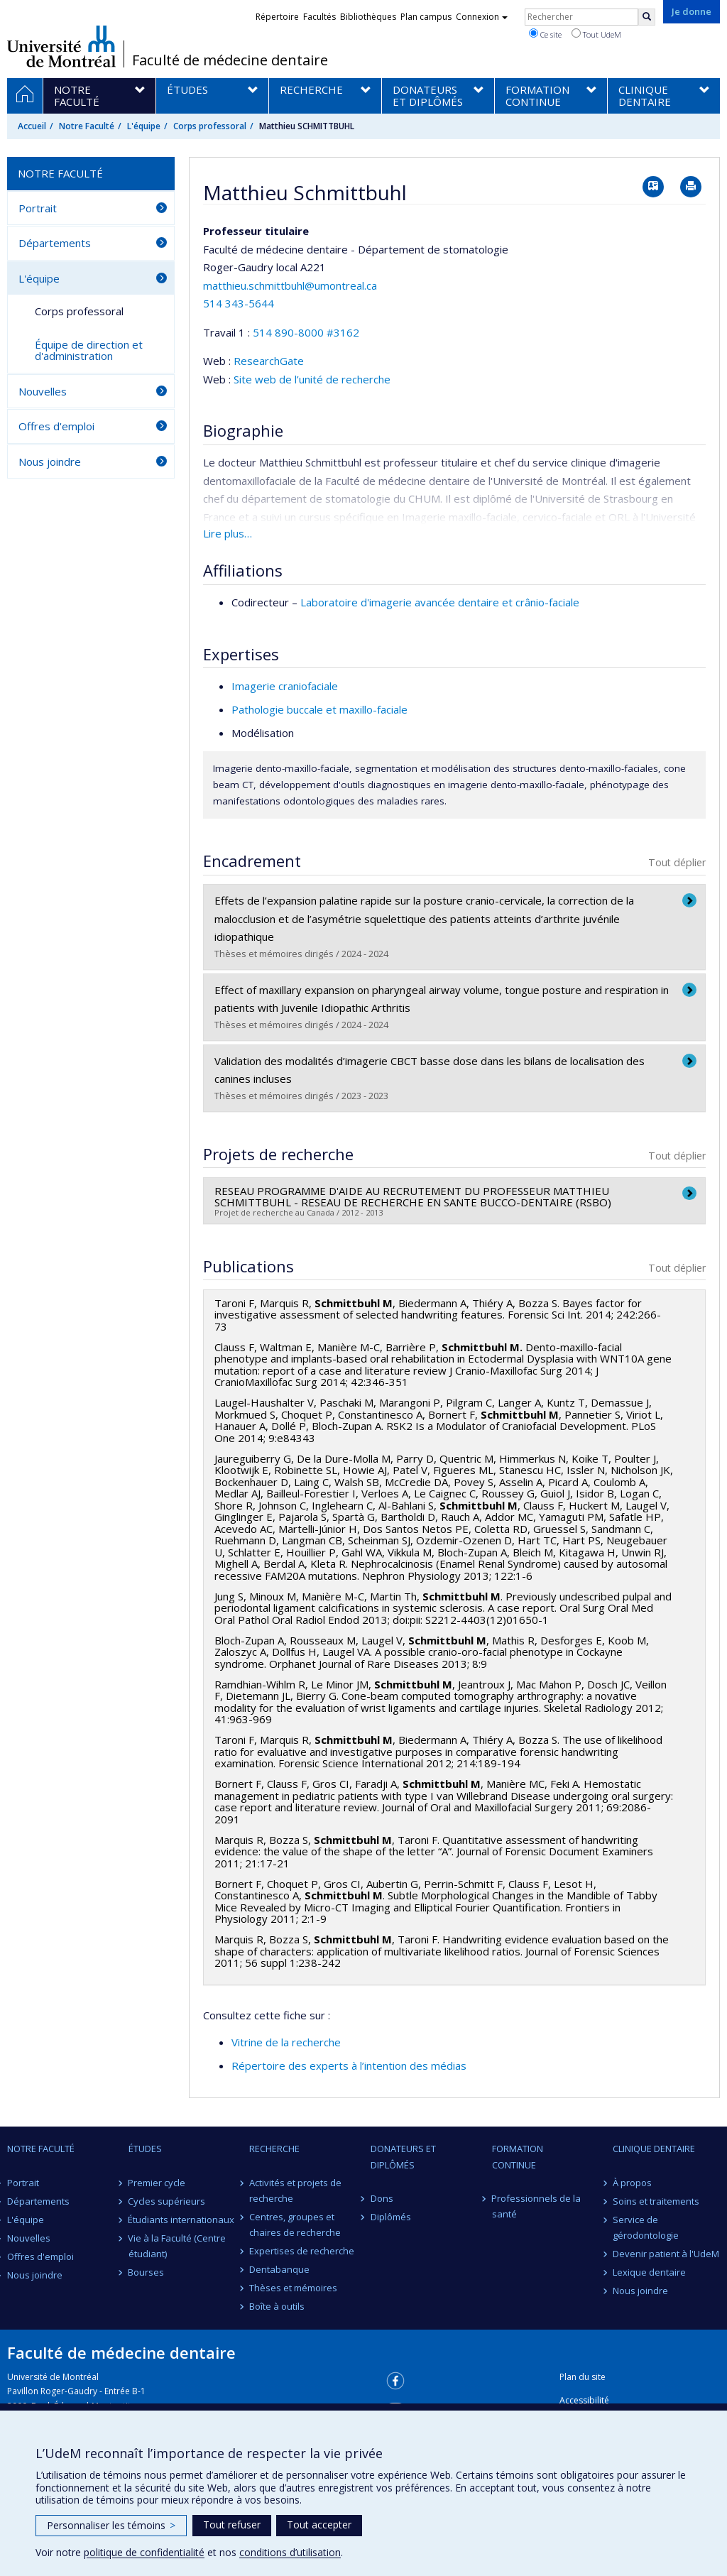 The width and height of the screenshot is (727, 2576). What do you see at coordinates (403, 2156) in the screenshot?
I see `Donateurs et diplômés` at bounding box center [403, 2156].